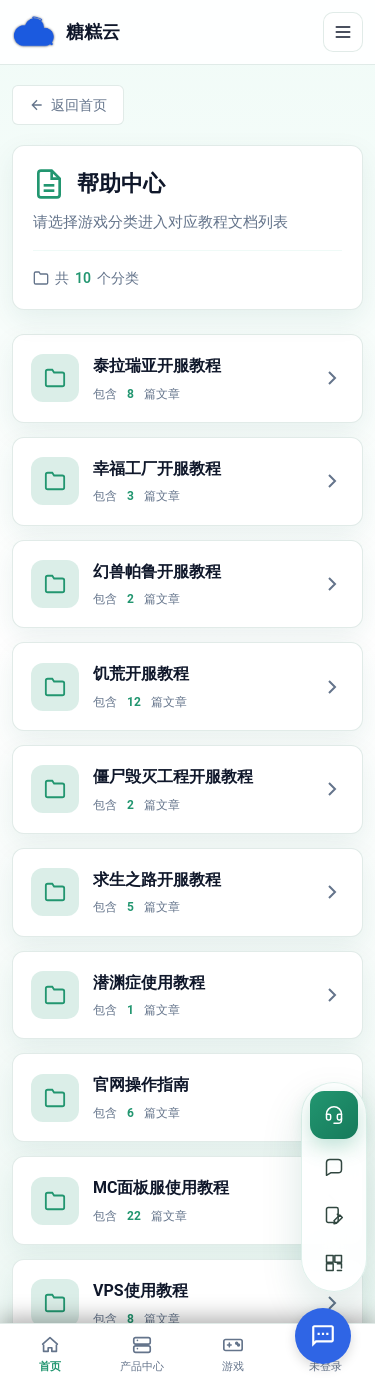 This screenshot has height=1388, width=375. I want to click on 返回首页, so click(68, 105).